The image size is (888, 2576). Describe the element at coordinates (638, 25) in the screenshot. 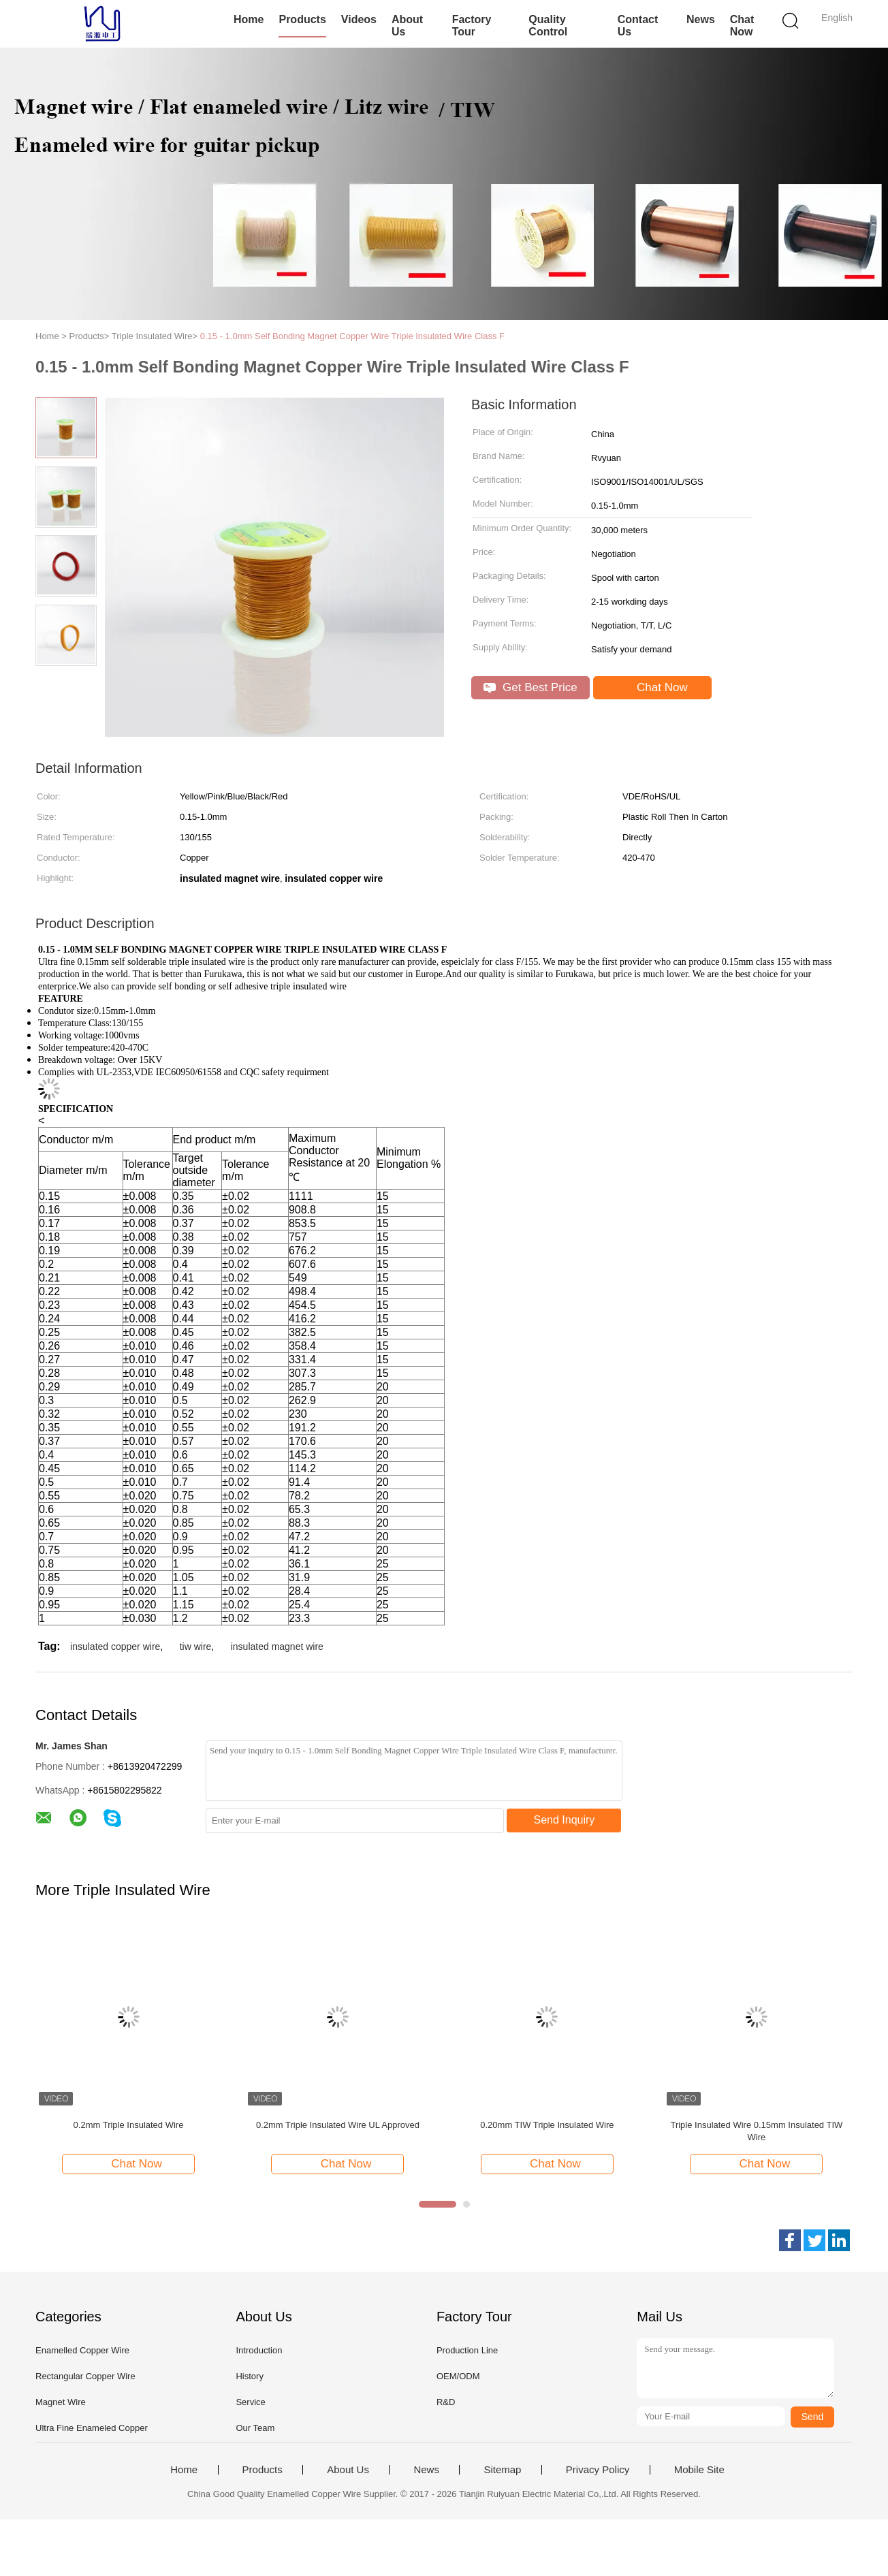

I see `Contact Us` at that location.